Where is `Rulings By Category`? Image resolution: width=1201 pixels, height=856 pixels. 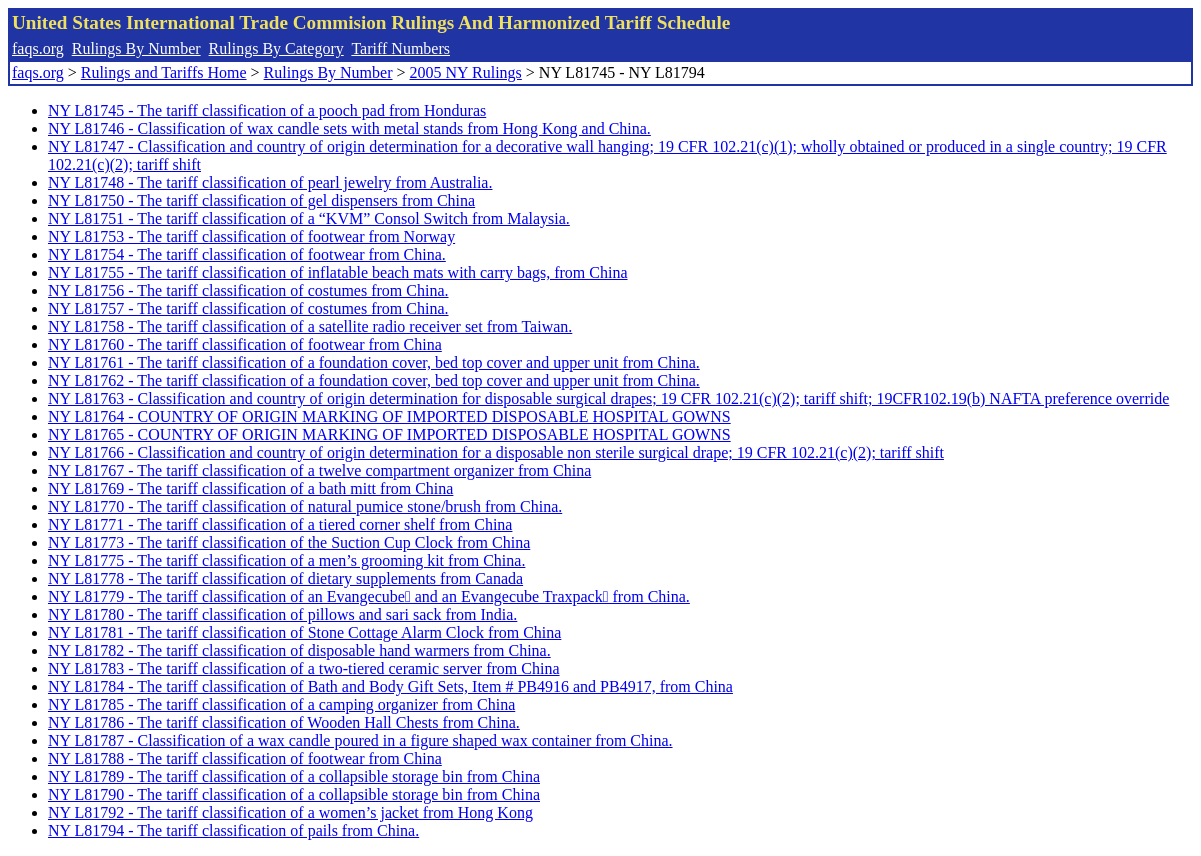
Rulings By Category is located at coordinates (276, 48).